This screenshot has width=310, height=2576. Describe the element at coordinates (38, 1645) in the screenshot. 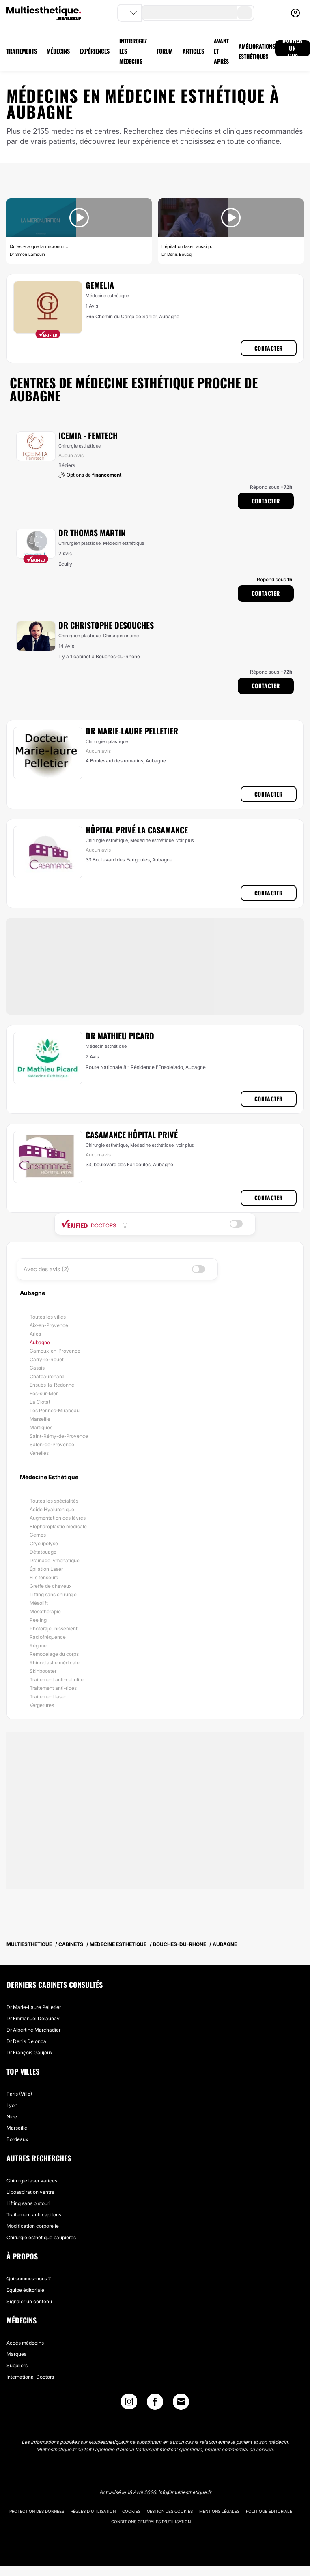

I see `Régime` at that location.